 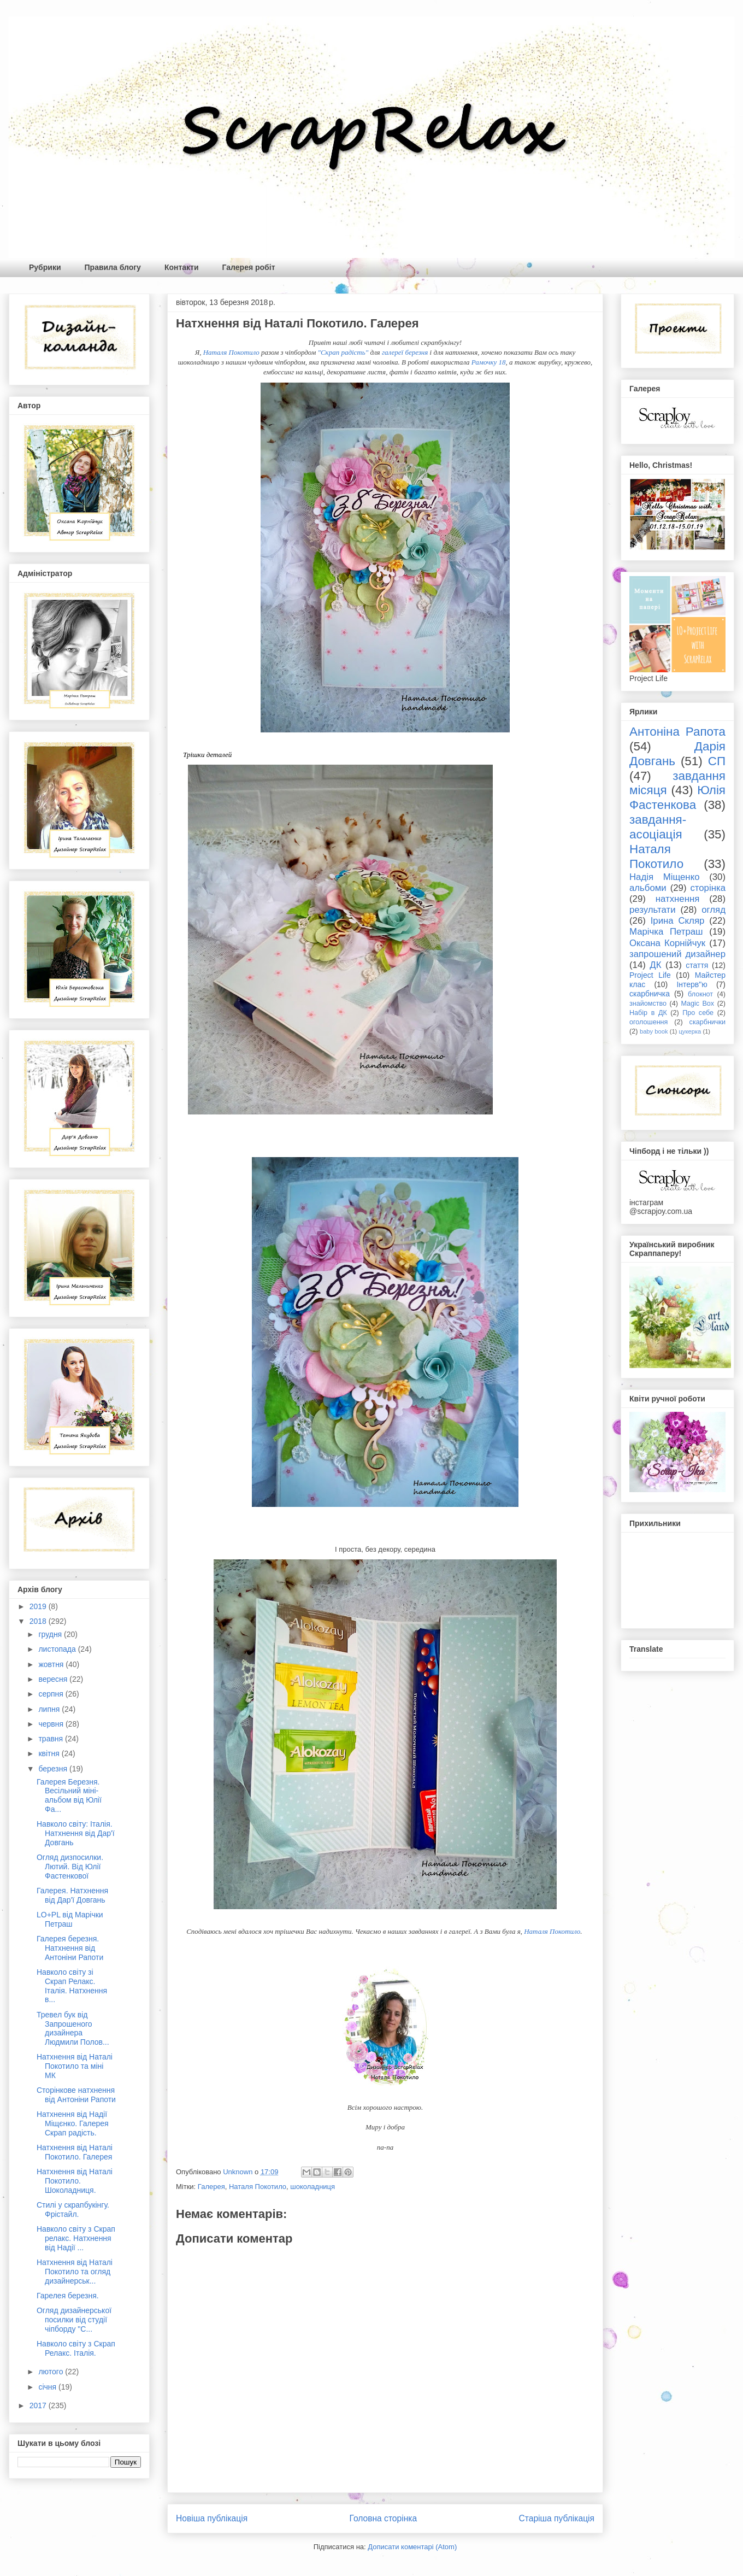 What do you see at coordinates (75, 2271) in the screenshot?
I see `Натхнення від Наталі Покотило та огляд дизайнерськ...` at bounding box center [75, 2271].